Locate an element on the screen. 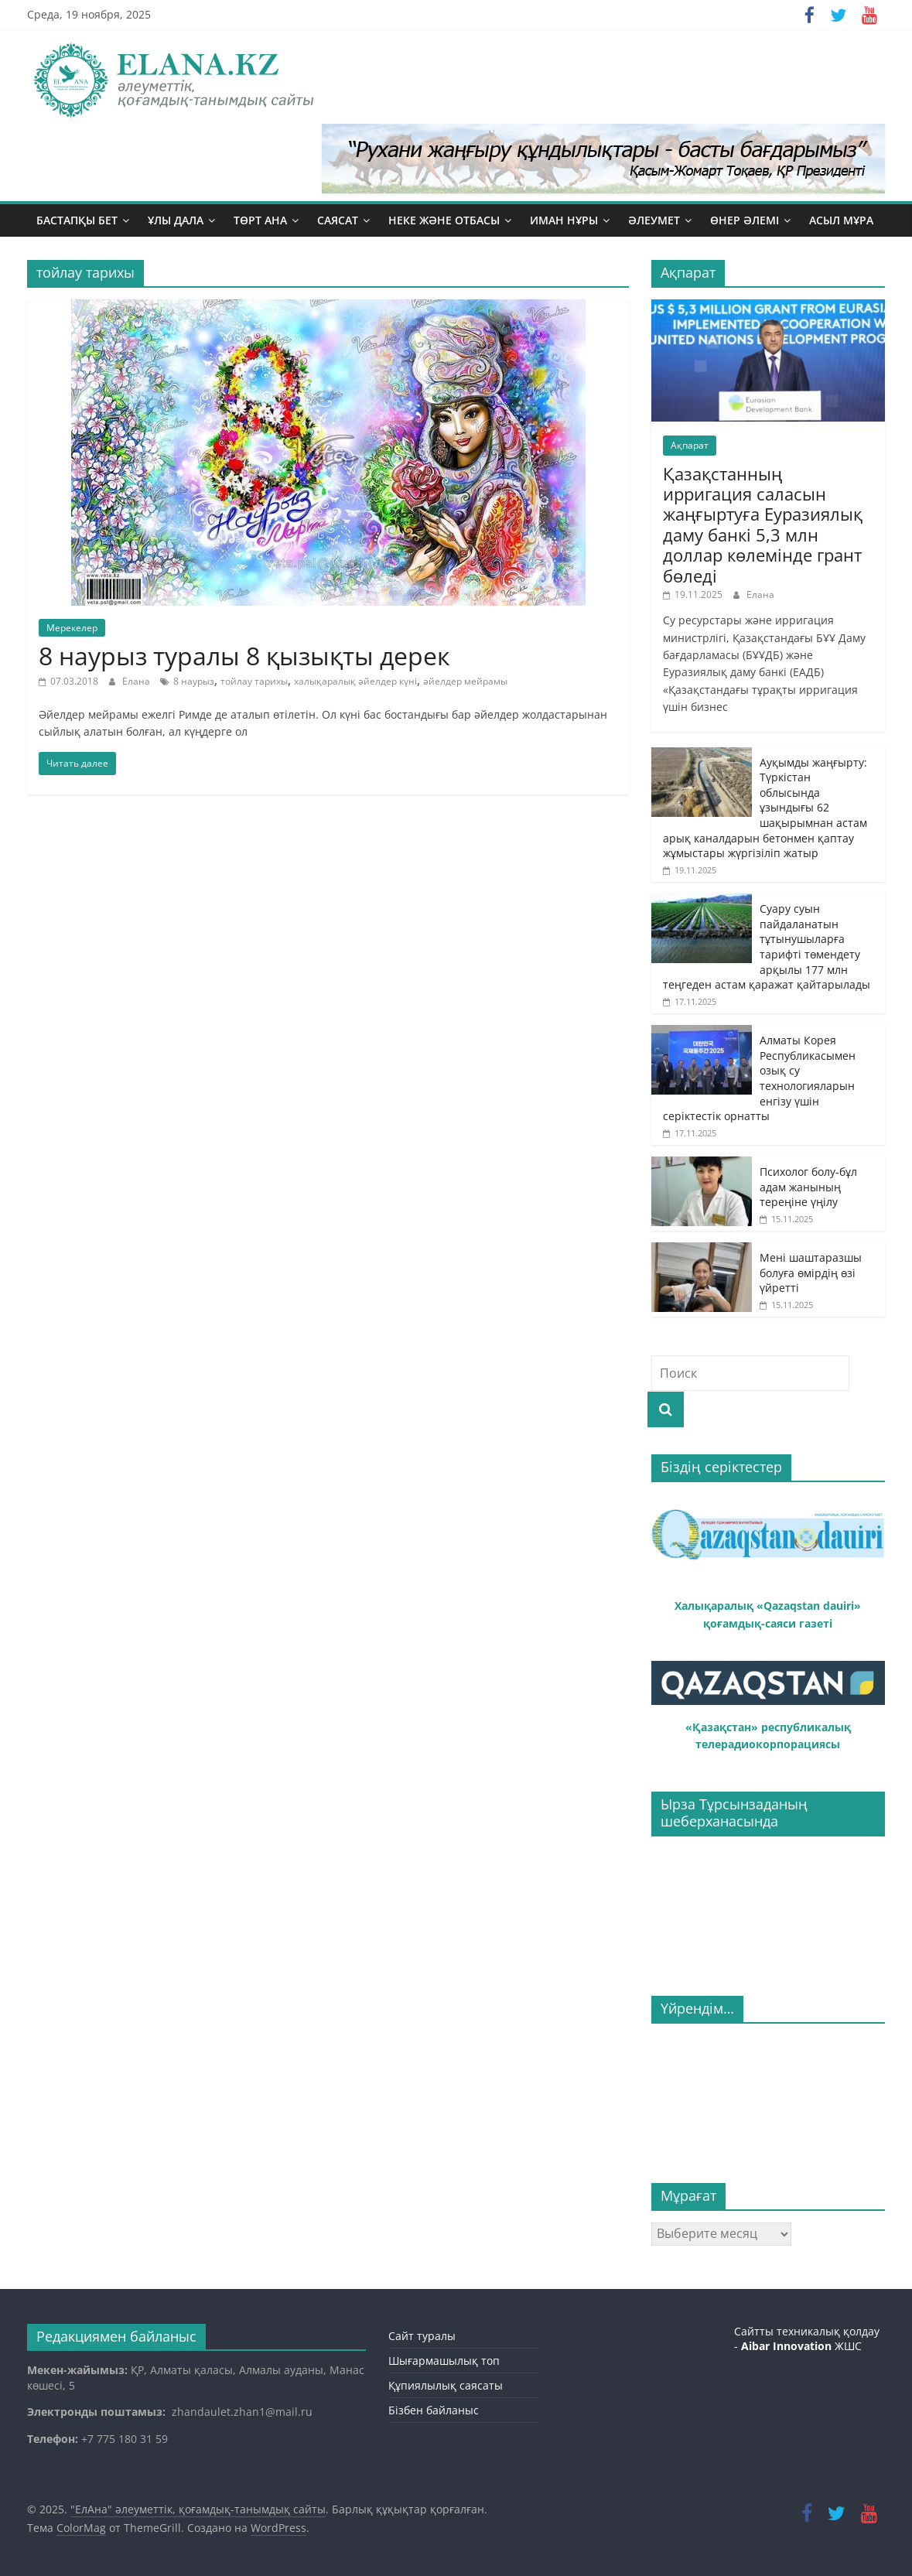 This screenshot has width=912, height=2576. Мерекелер is located at coordinates (71, 627).